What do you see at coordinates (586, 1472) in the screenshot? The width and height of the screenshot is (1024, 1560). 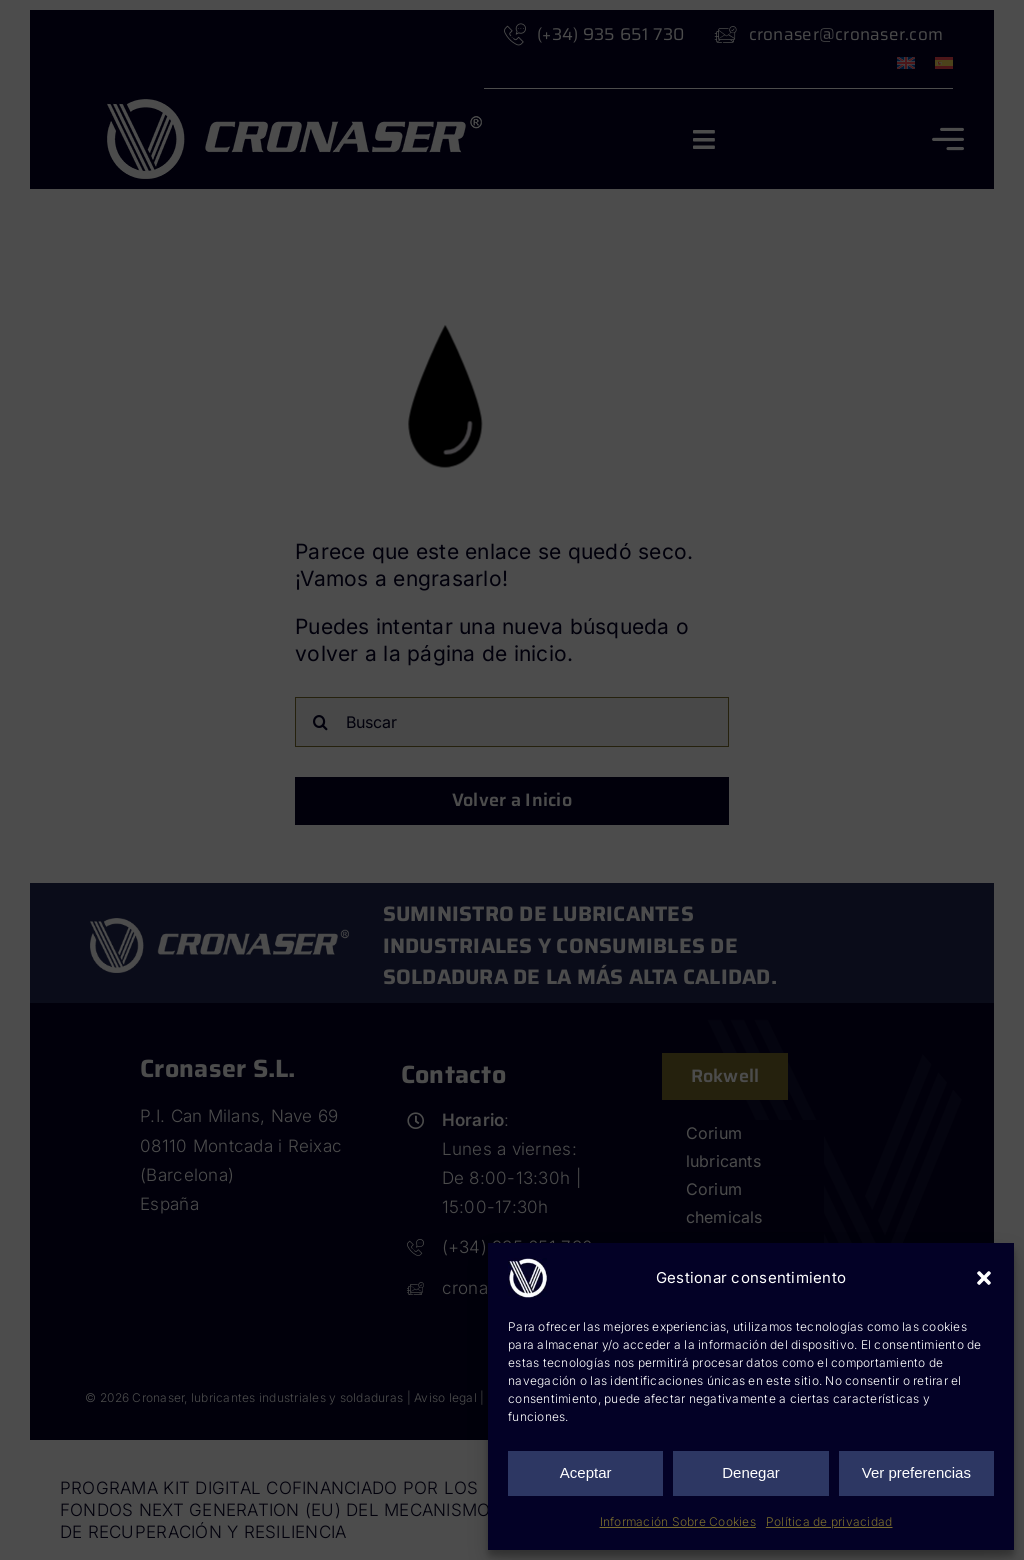 I see `Aceptar` at bounding box center [586, 1472].